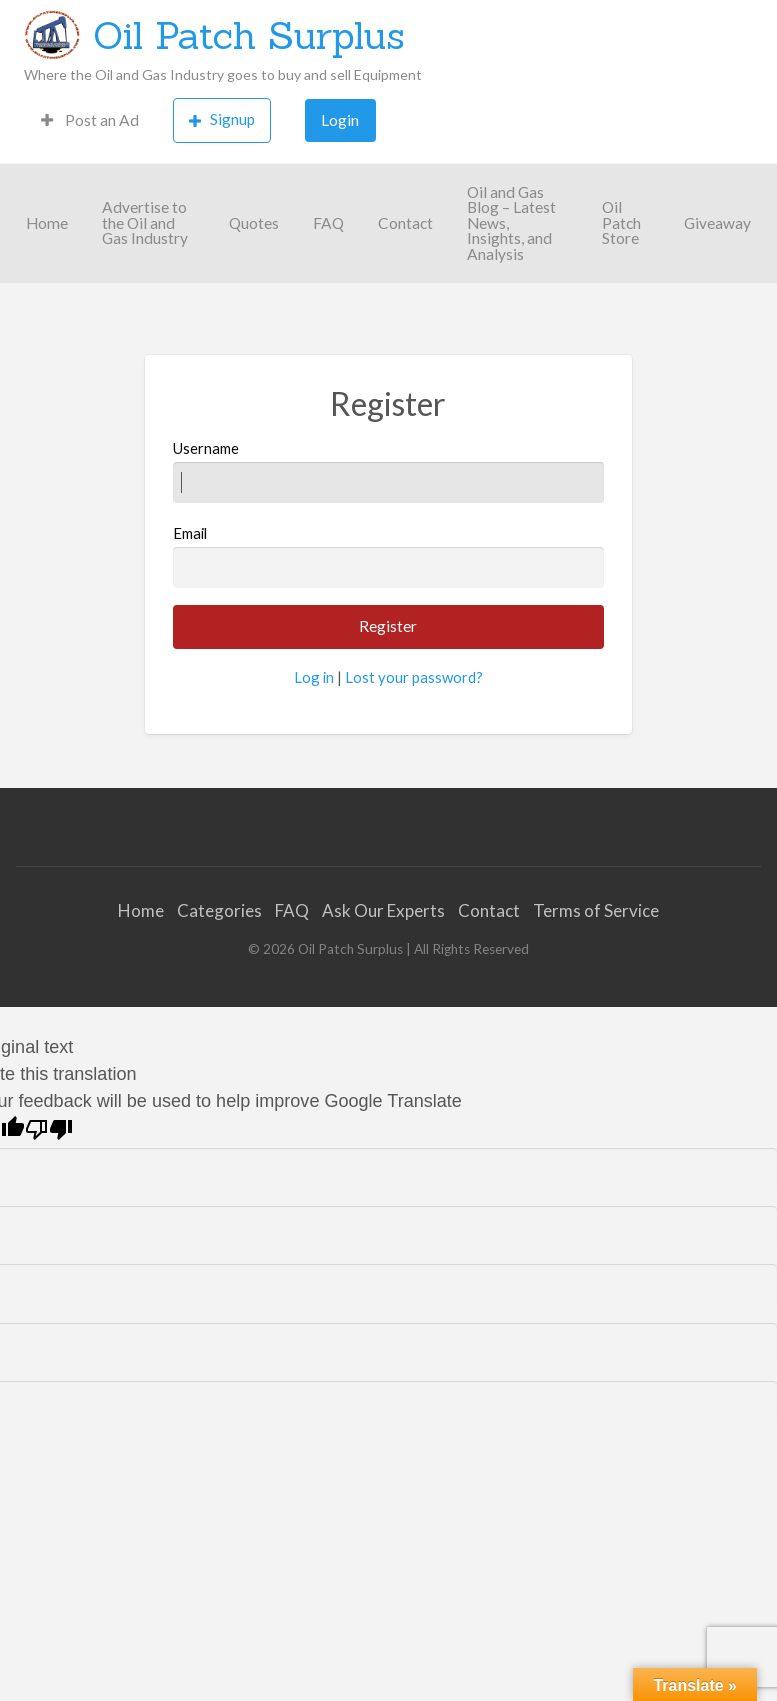  Describe the element at coordinates (511, 223) in the screenshot. I see `Oil and Gas Blog – Latest News, Insights, and Analysis` at that location.